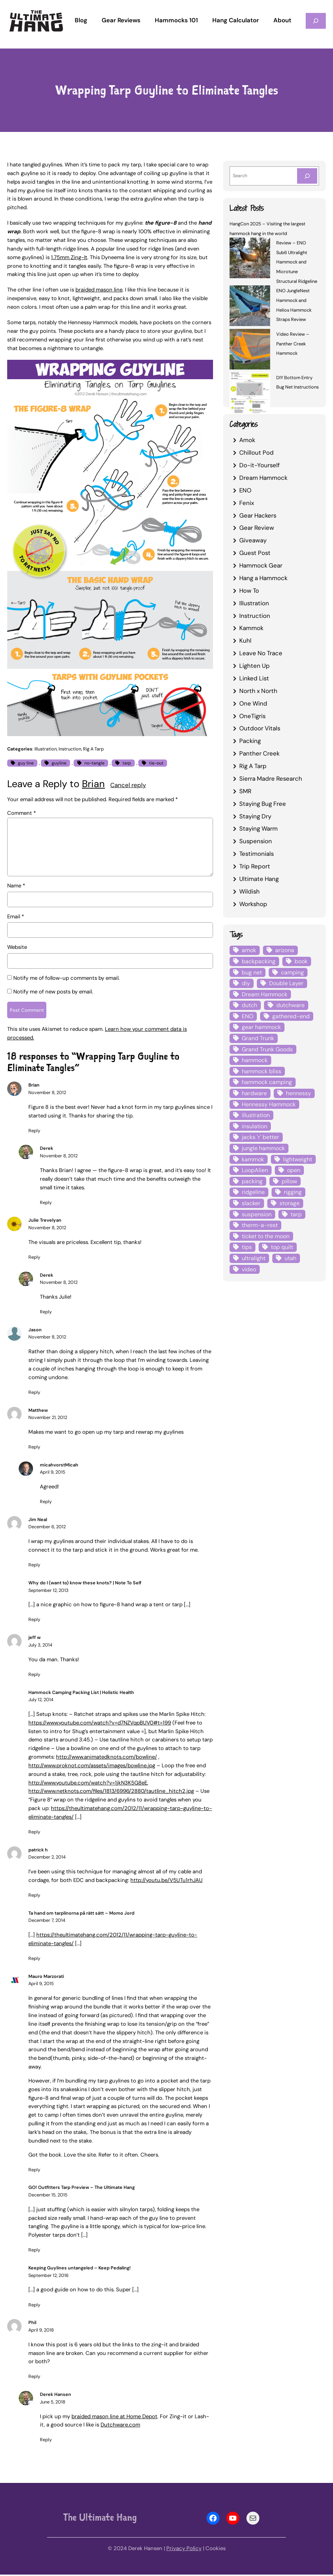 The image size is (333, 2576). Describe the element at coordinates (253, 540) in the screenshot. I see `Giveaway` at that location.